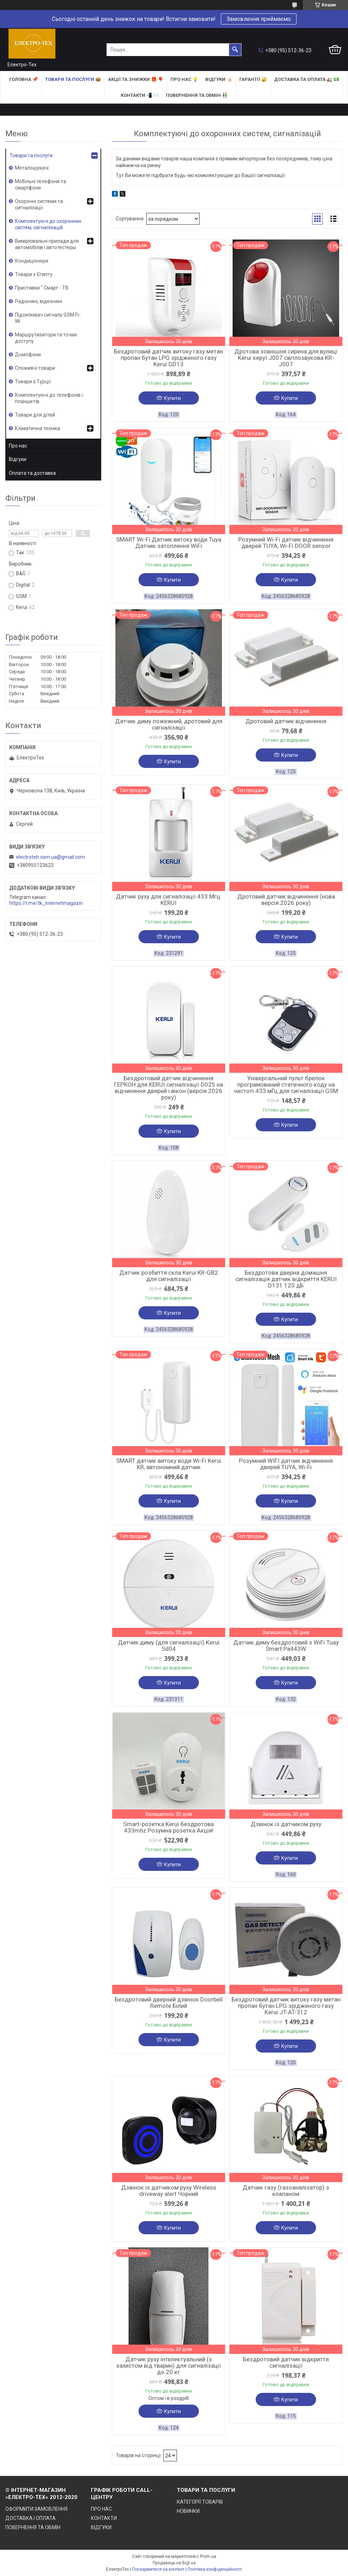  Describe the element at coordinates (172, 398) in the screenshot. I see `Купити` at that location.